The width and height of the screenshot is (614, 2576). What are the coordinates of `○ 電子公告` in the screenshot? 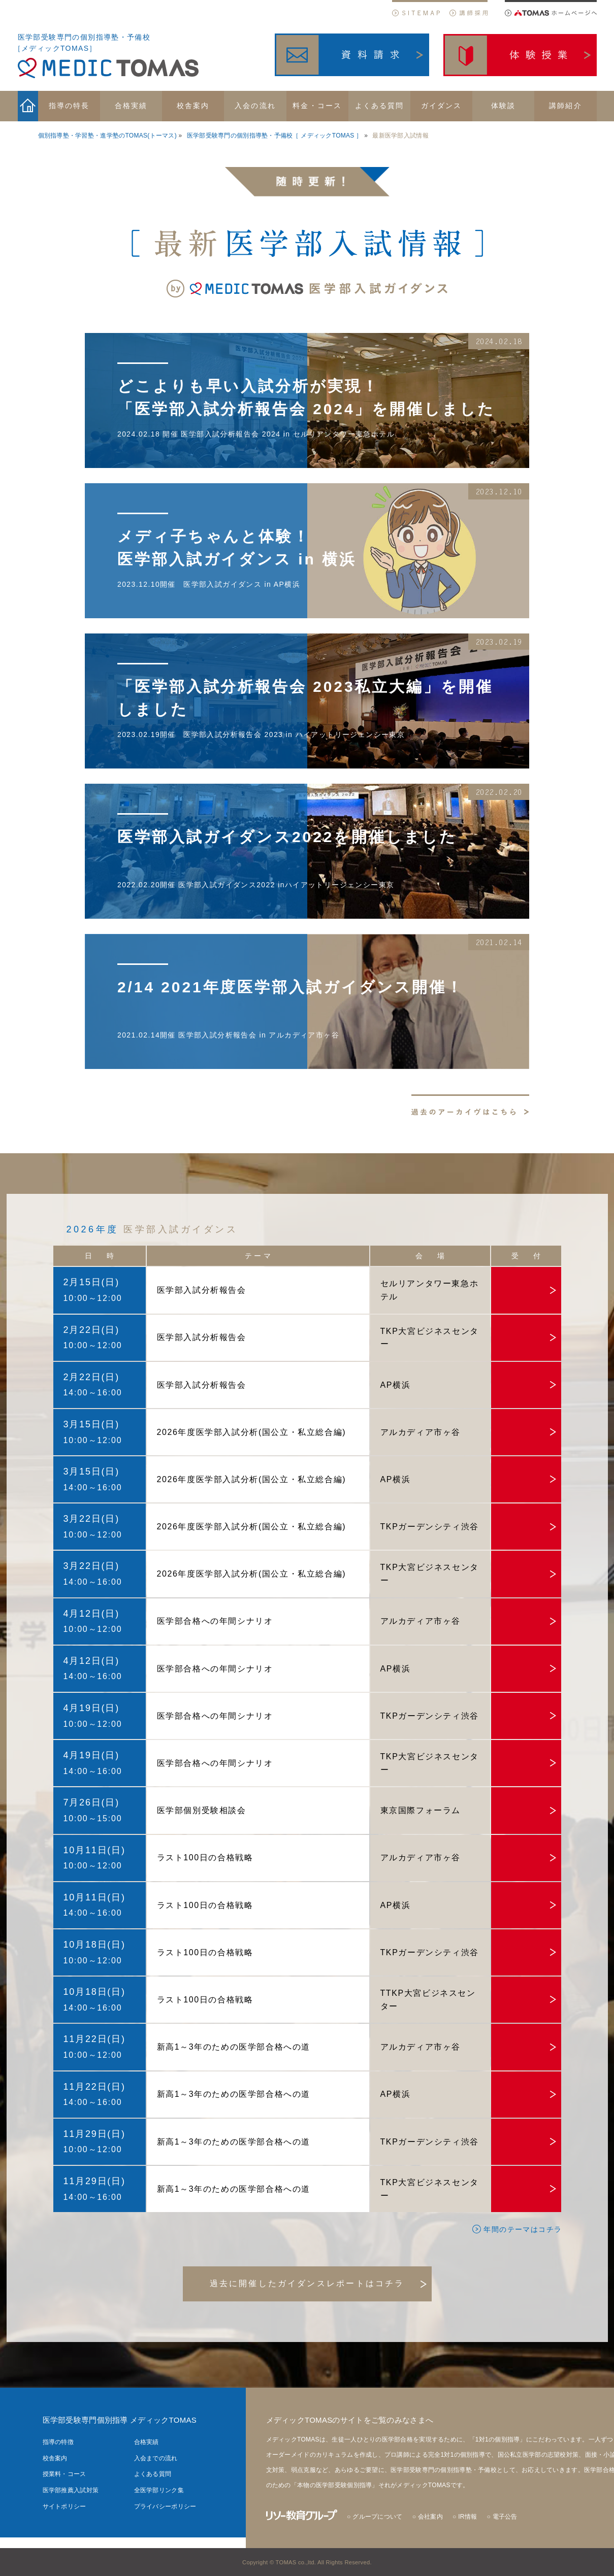 It's located at (502, 2516).